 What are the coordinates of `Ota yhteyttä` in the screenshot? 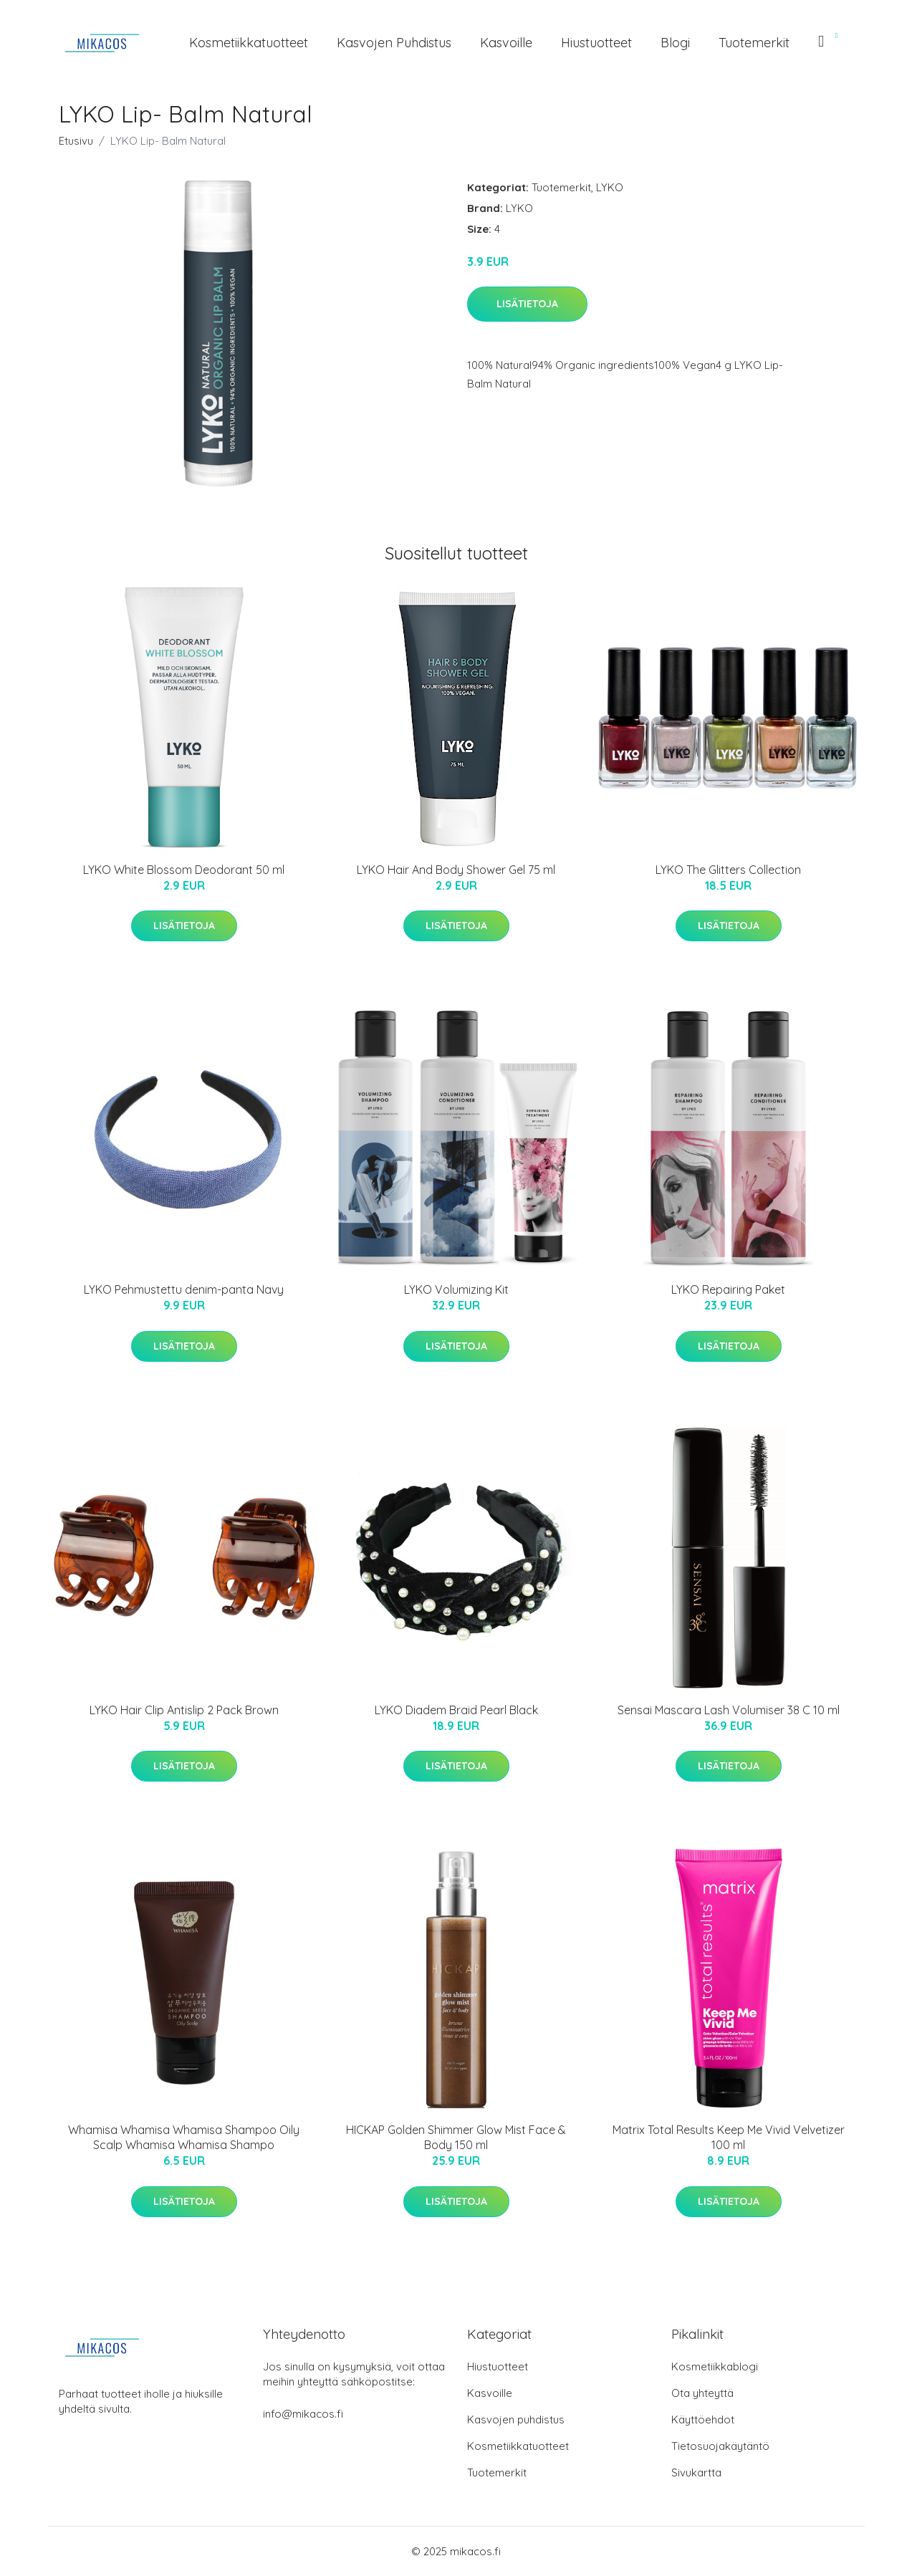 It's located at (702, 2393).